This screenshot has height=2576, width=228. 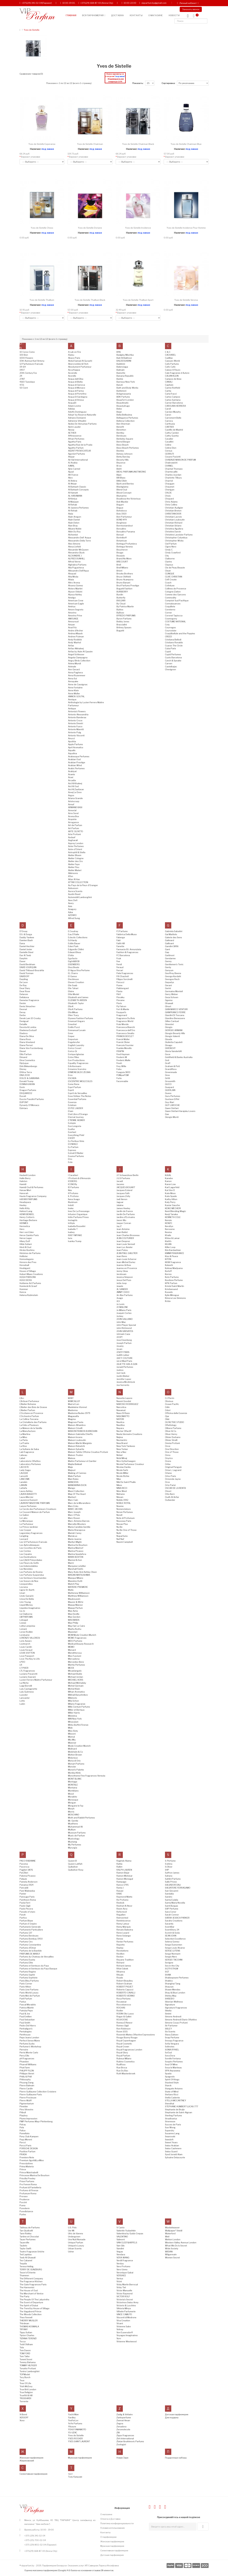 I want to click on Pitbull, so click(x=23, y=2112).